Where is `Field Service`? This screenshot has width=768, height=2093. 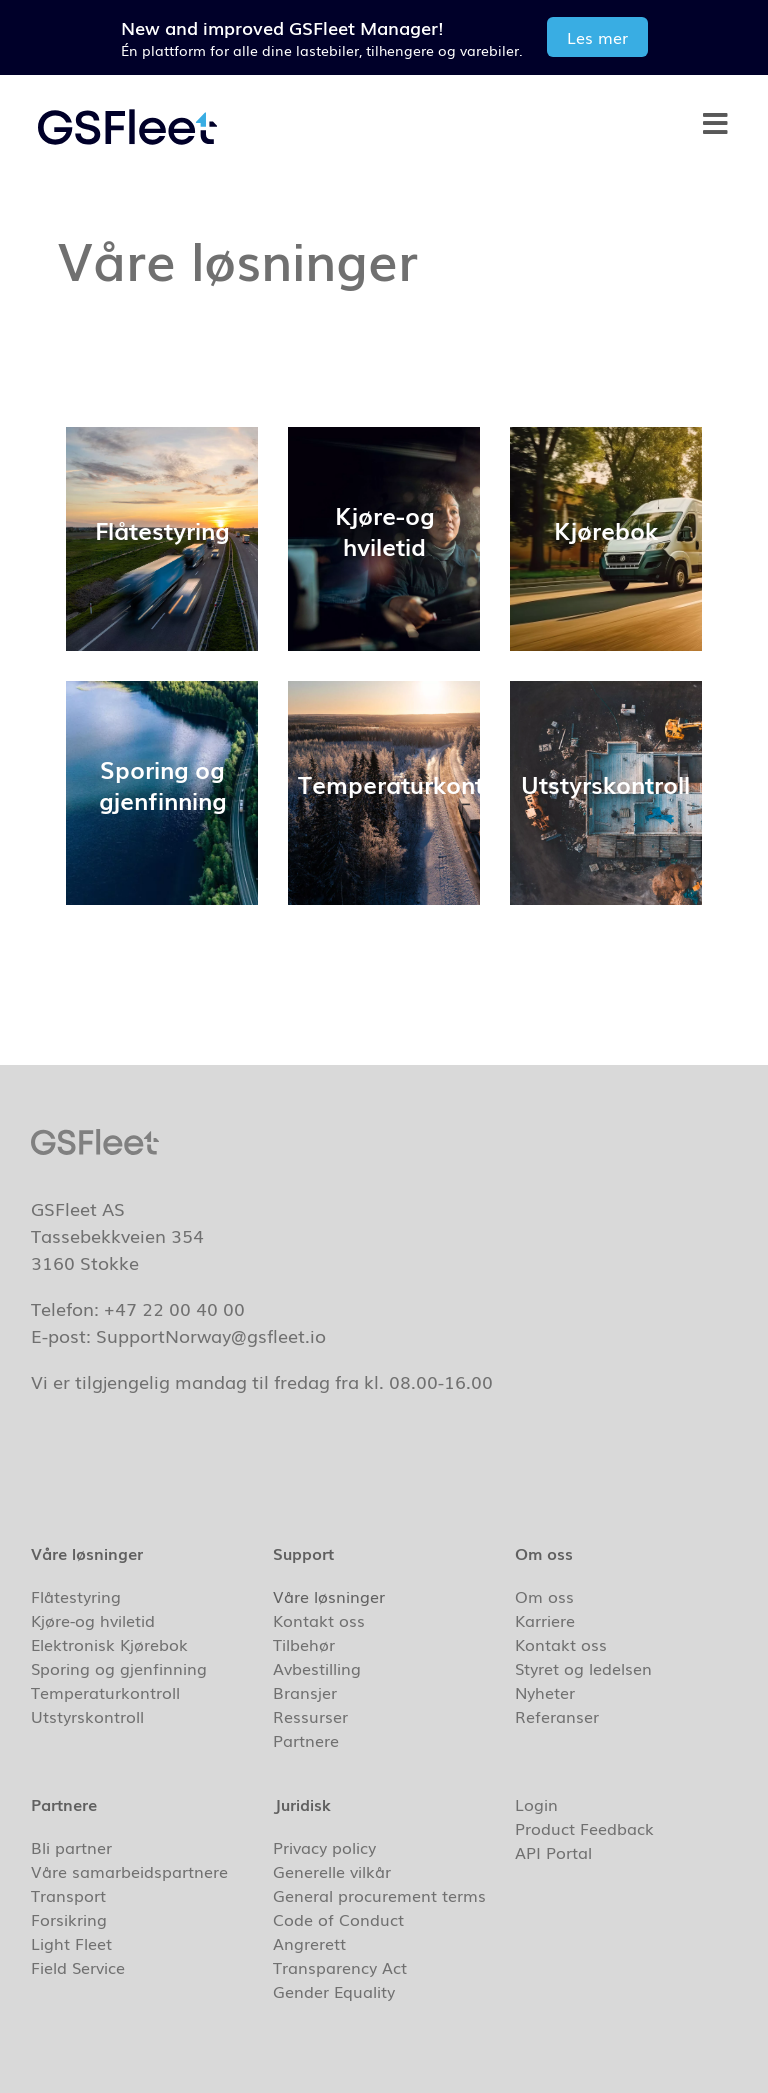 Field Service is located at coordinates (78, 1967).